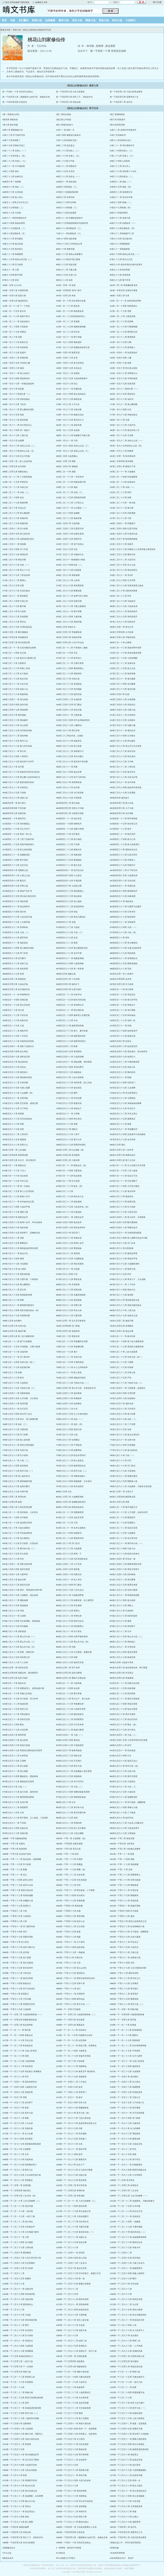 The image size is (164, 2576). I want to click on 第一千二百二十八章 出关驰援万象宗, so click(22, 2232).